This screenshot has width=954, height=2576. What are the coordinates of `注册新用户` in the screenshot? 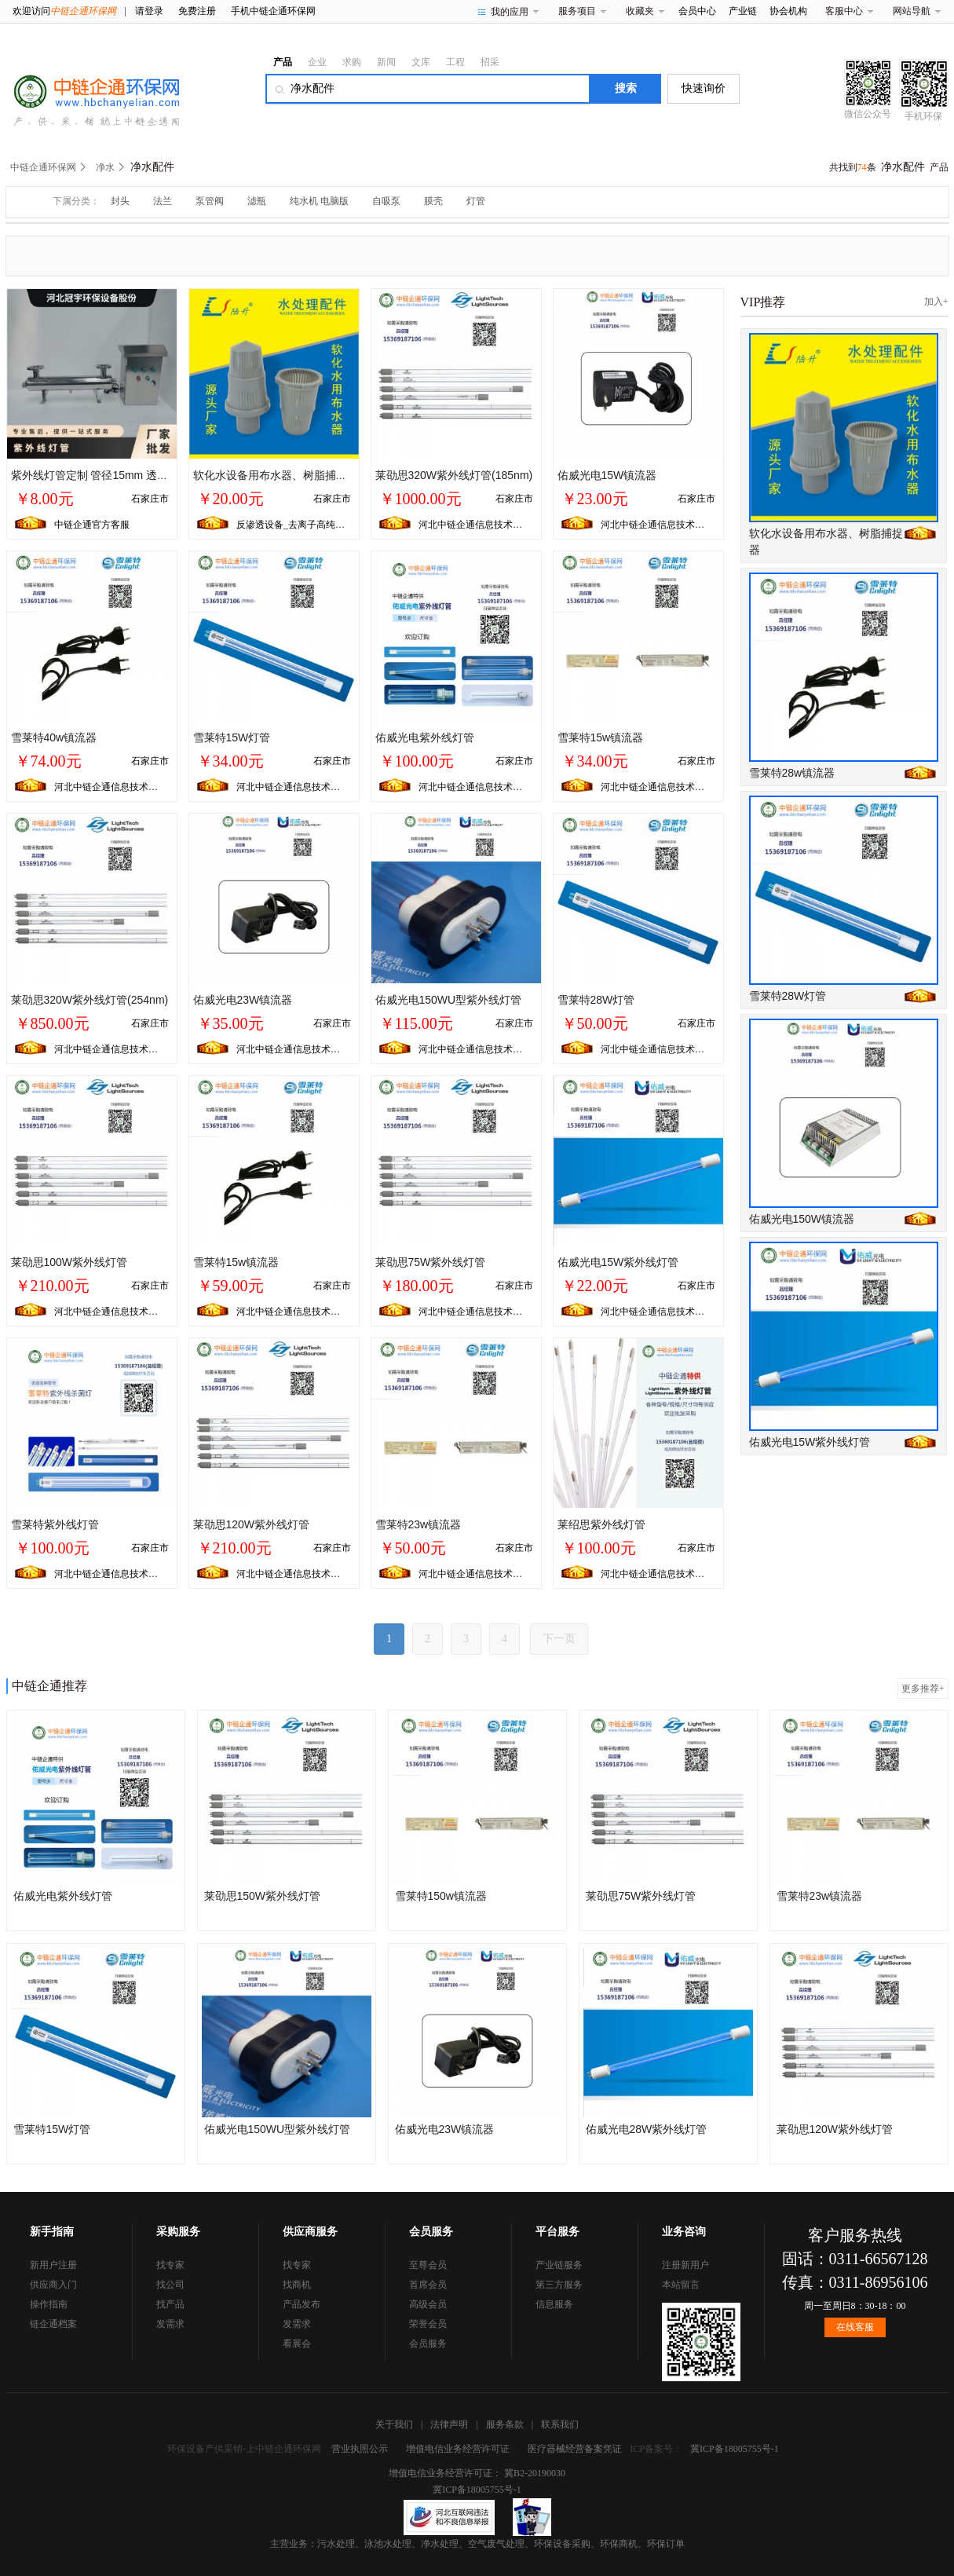 It's located at (685, 2264).